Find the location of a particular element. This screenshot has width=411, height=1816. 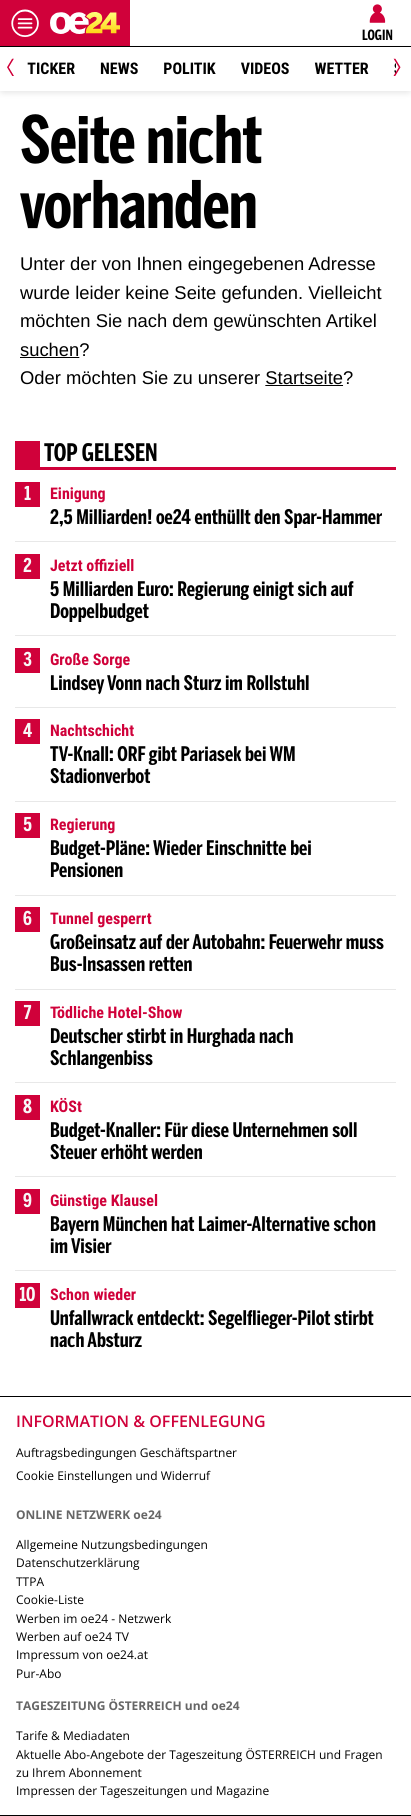

[Menü öffnen] is located at coordinates (25, 23).